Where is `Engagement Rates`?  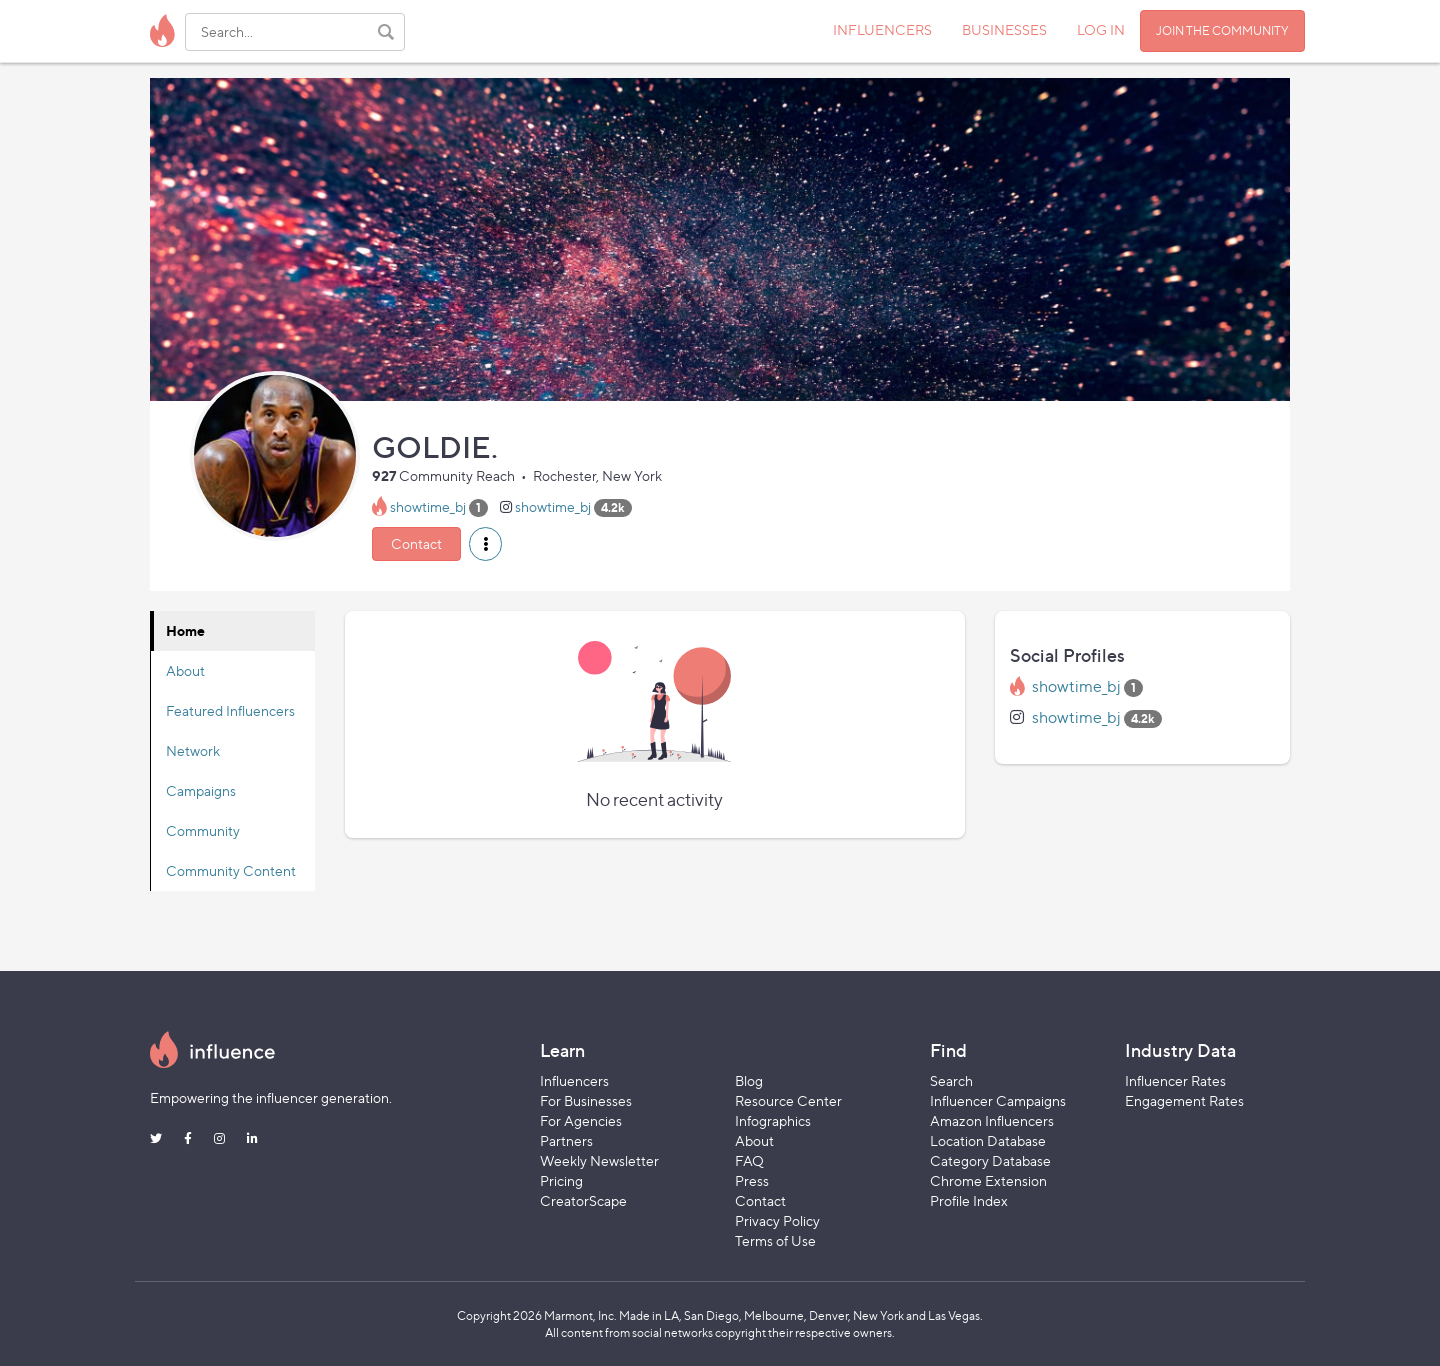 Engagement Rates is located at coordinates (1184, 1100).